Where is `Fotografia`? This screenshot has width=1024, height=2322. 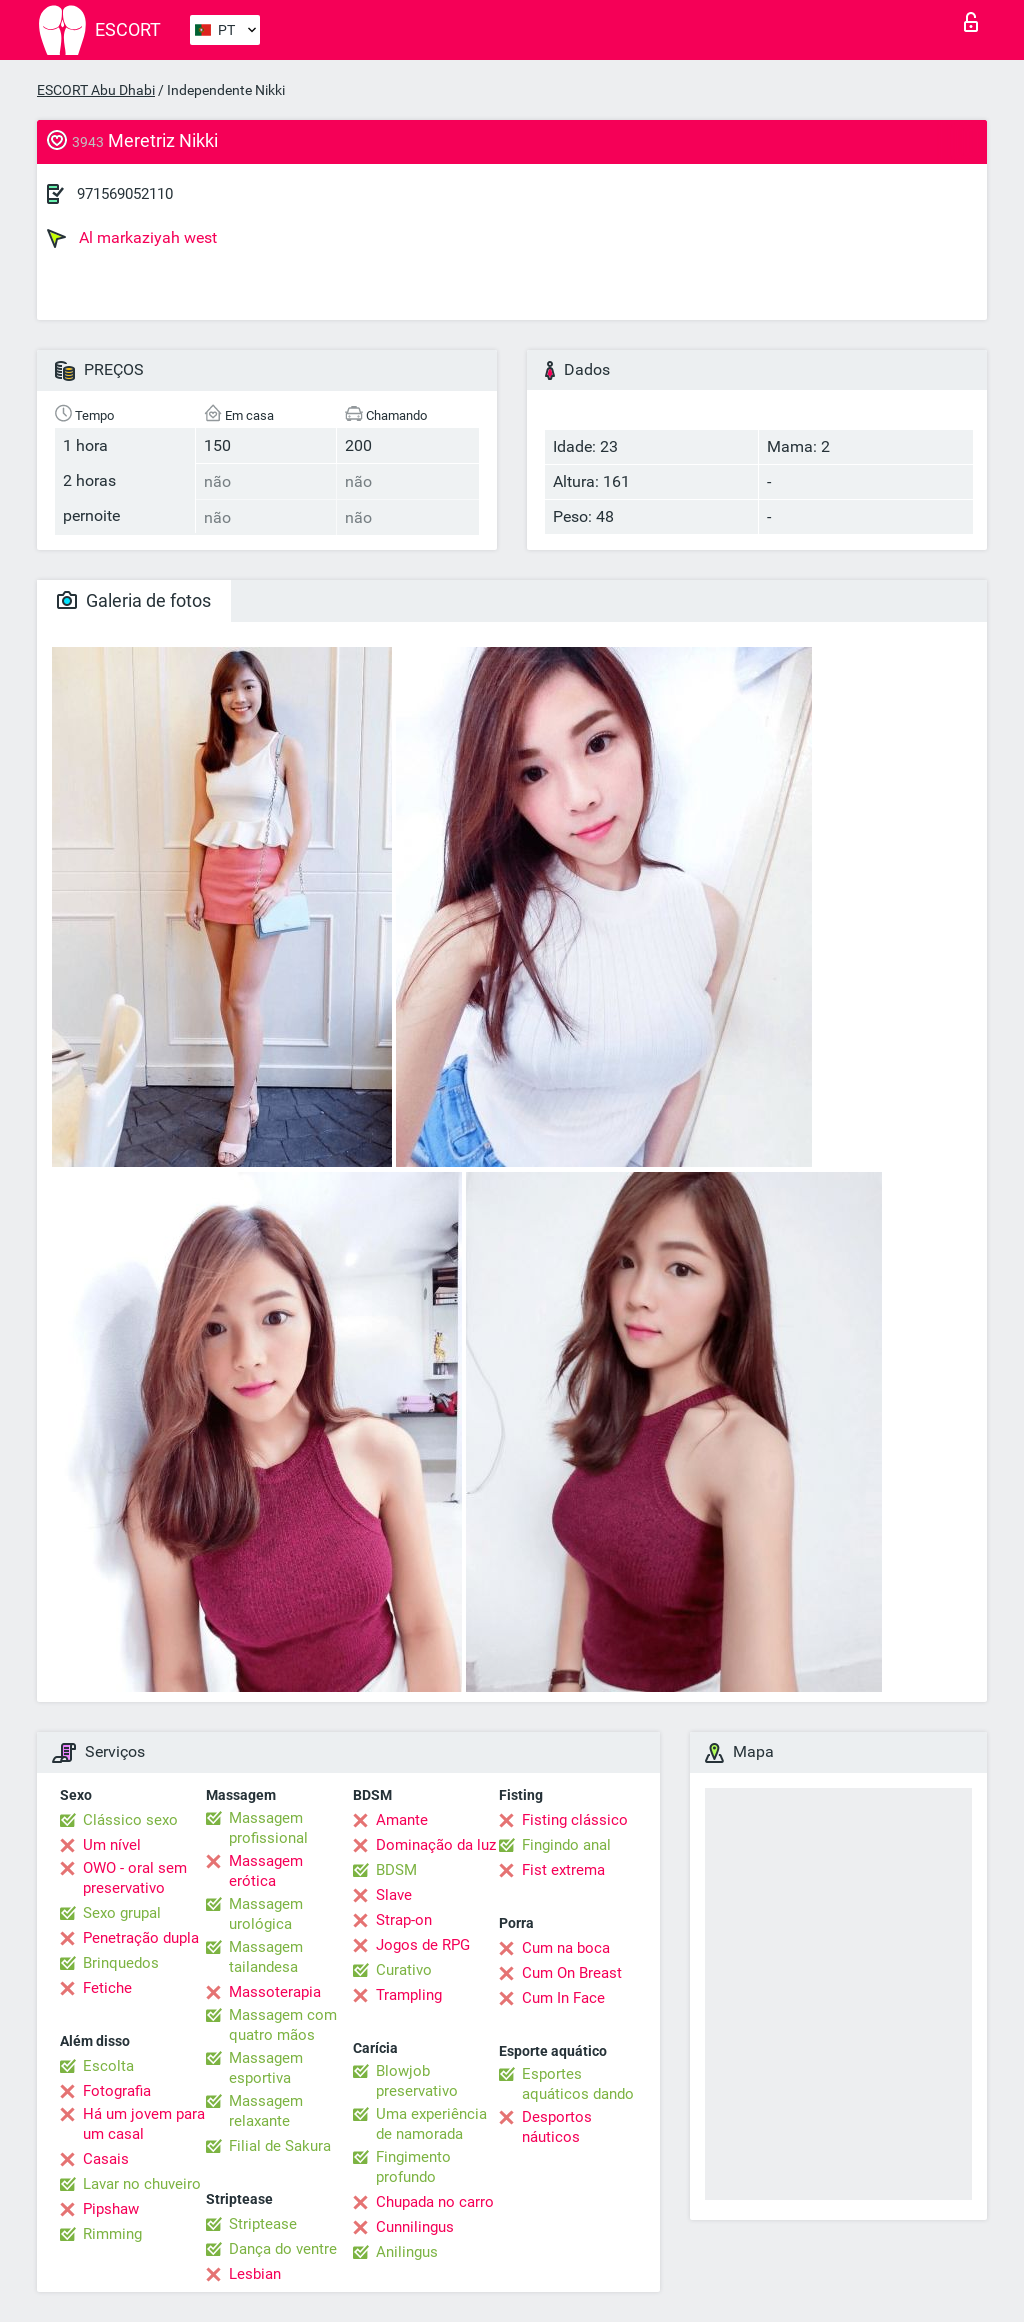
Fotografia is located at coordinates (117, 2091).